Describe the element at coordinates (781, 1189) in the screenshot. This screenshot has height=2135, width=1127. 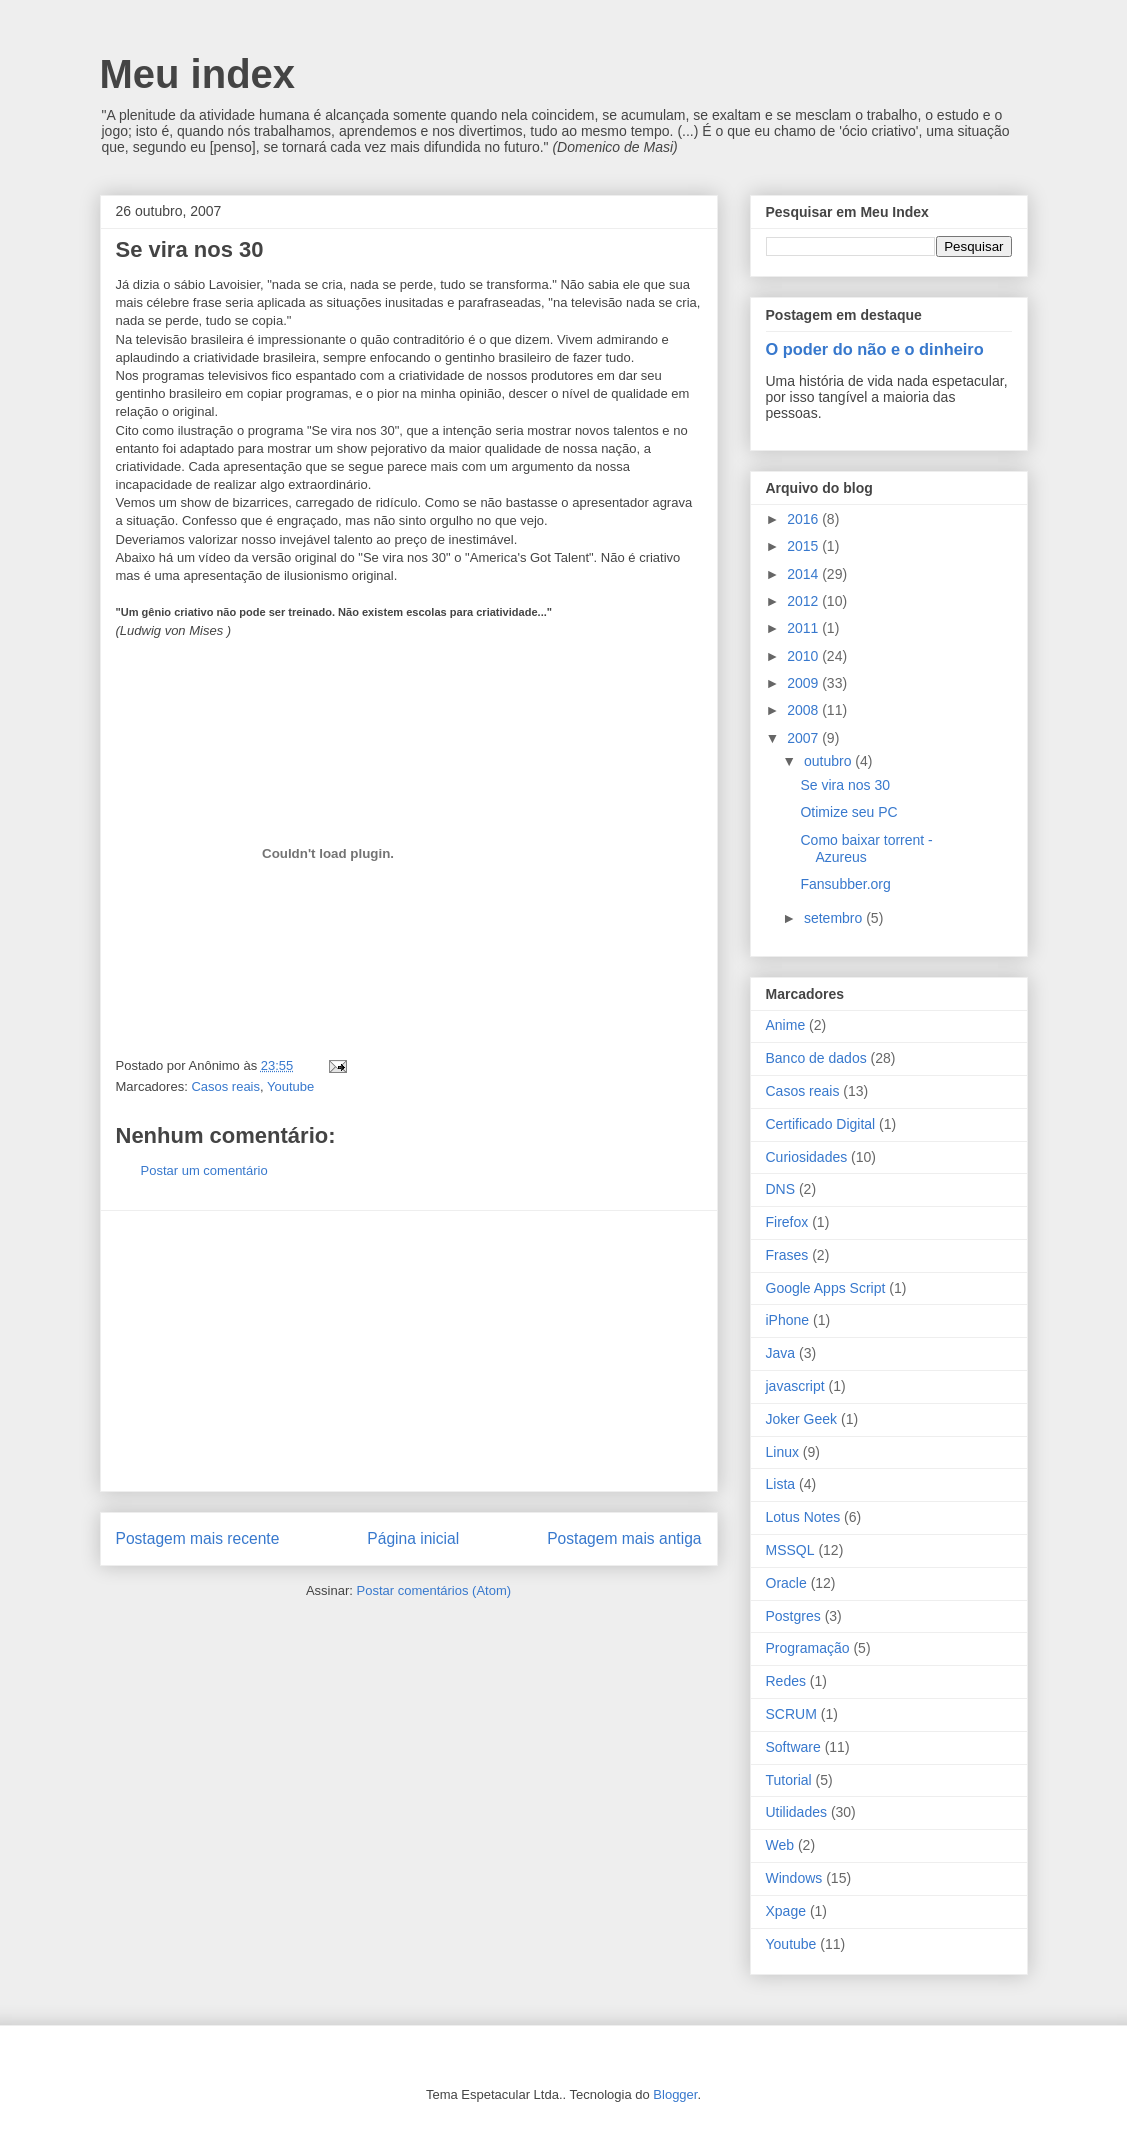
I see `DNS` at that location.